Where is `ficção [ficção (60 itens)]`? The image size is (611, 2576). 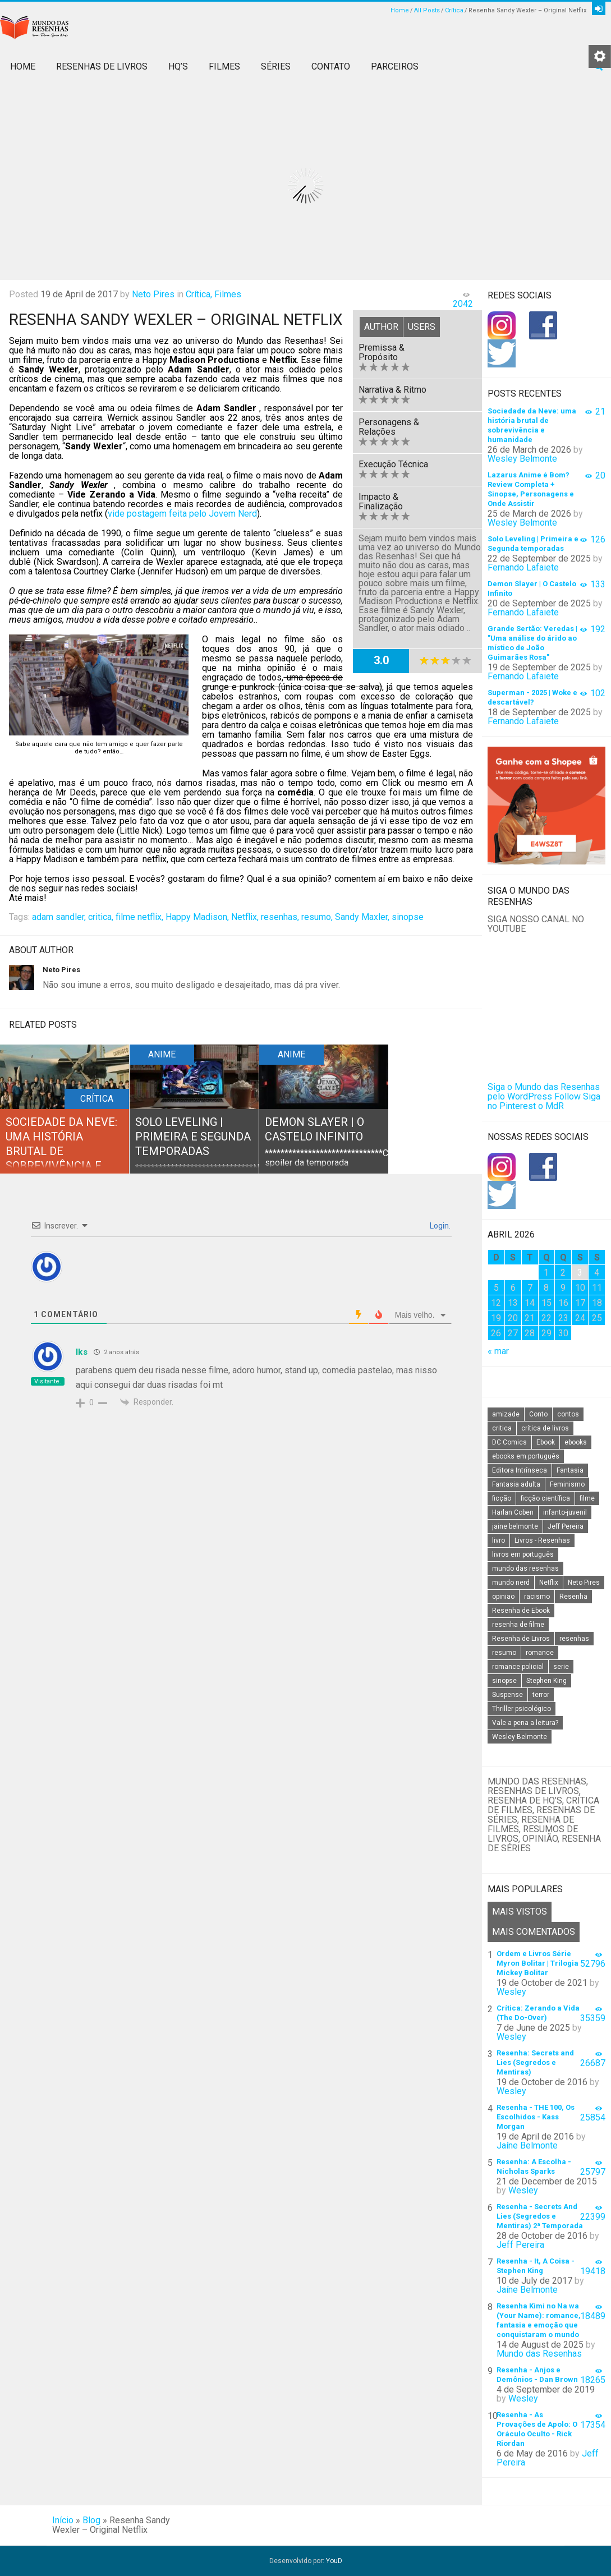 ficção [ficção (60 itens)] is located at coordinates (501, 1498).